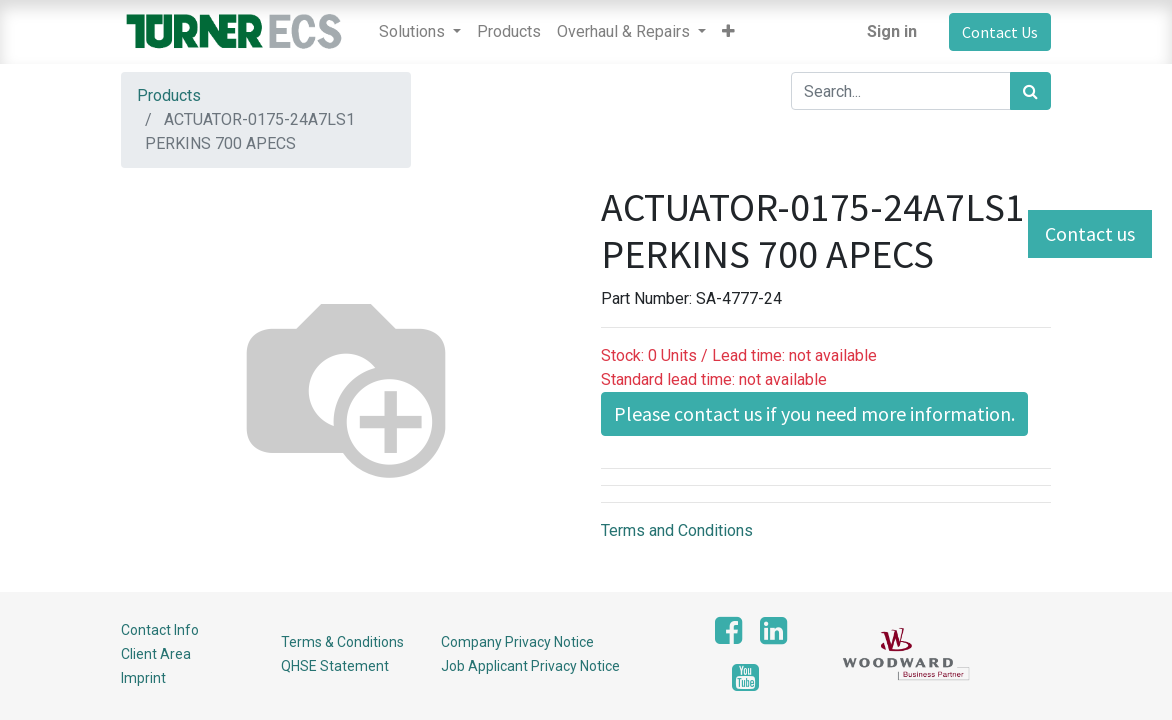  I want to click on Contact Us, so click(1000, 32).